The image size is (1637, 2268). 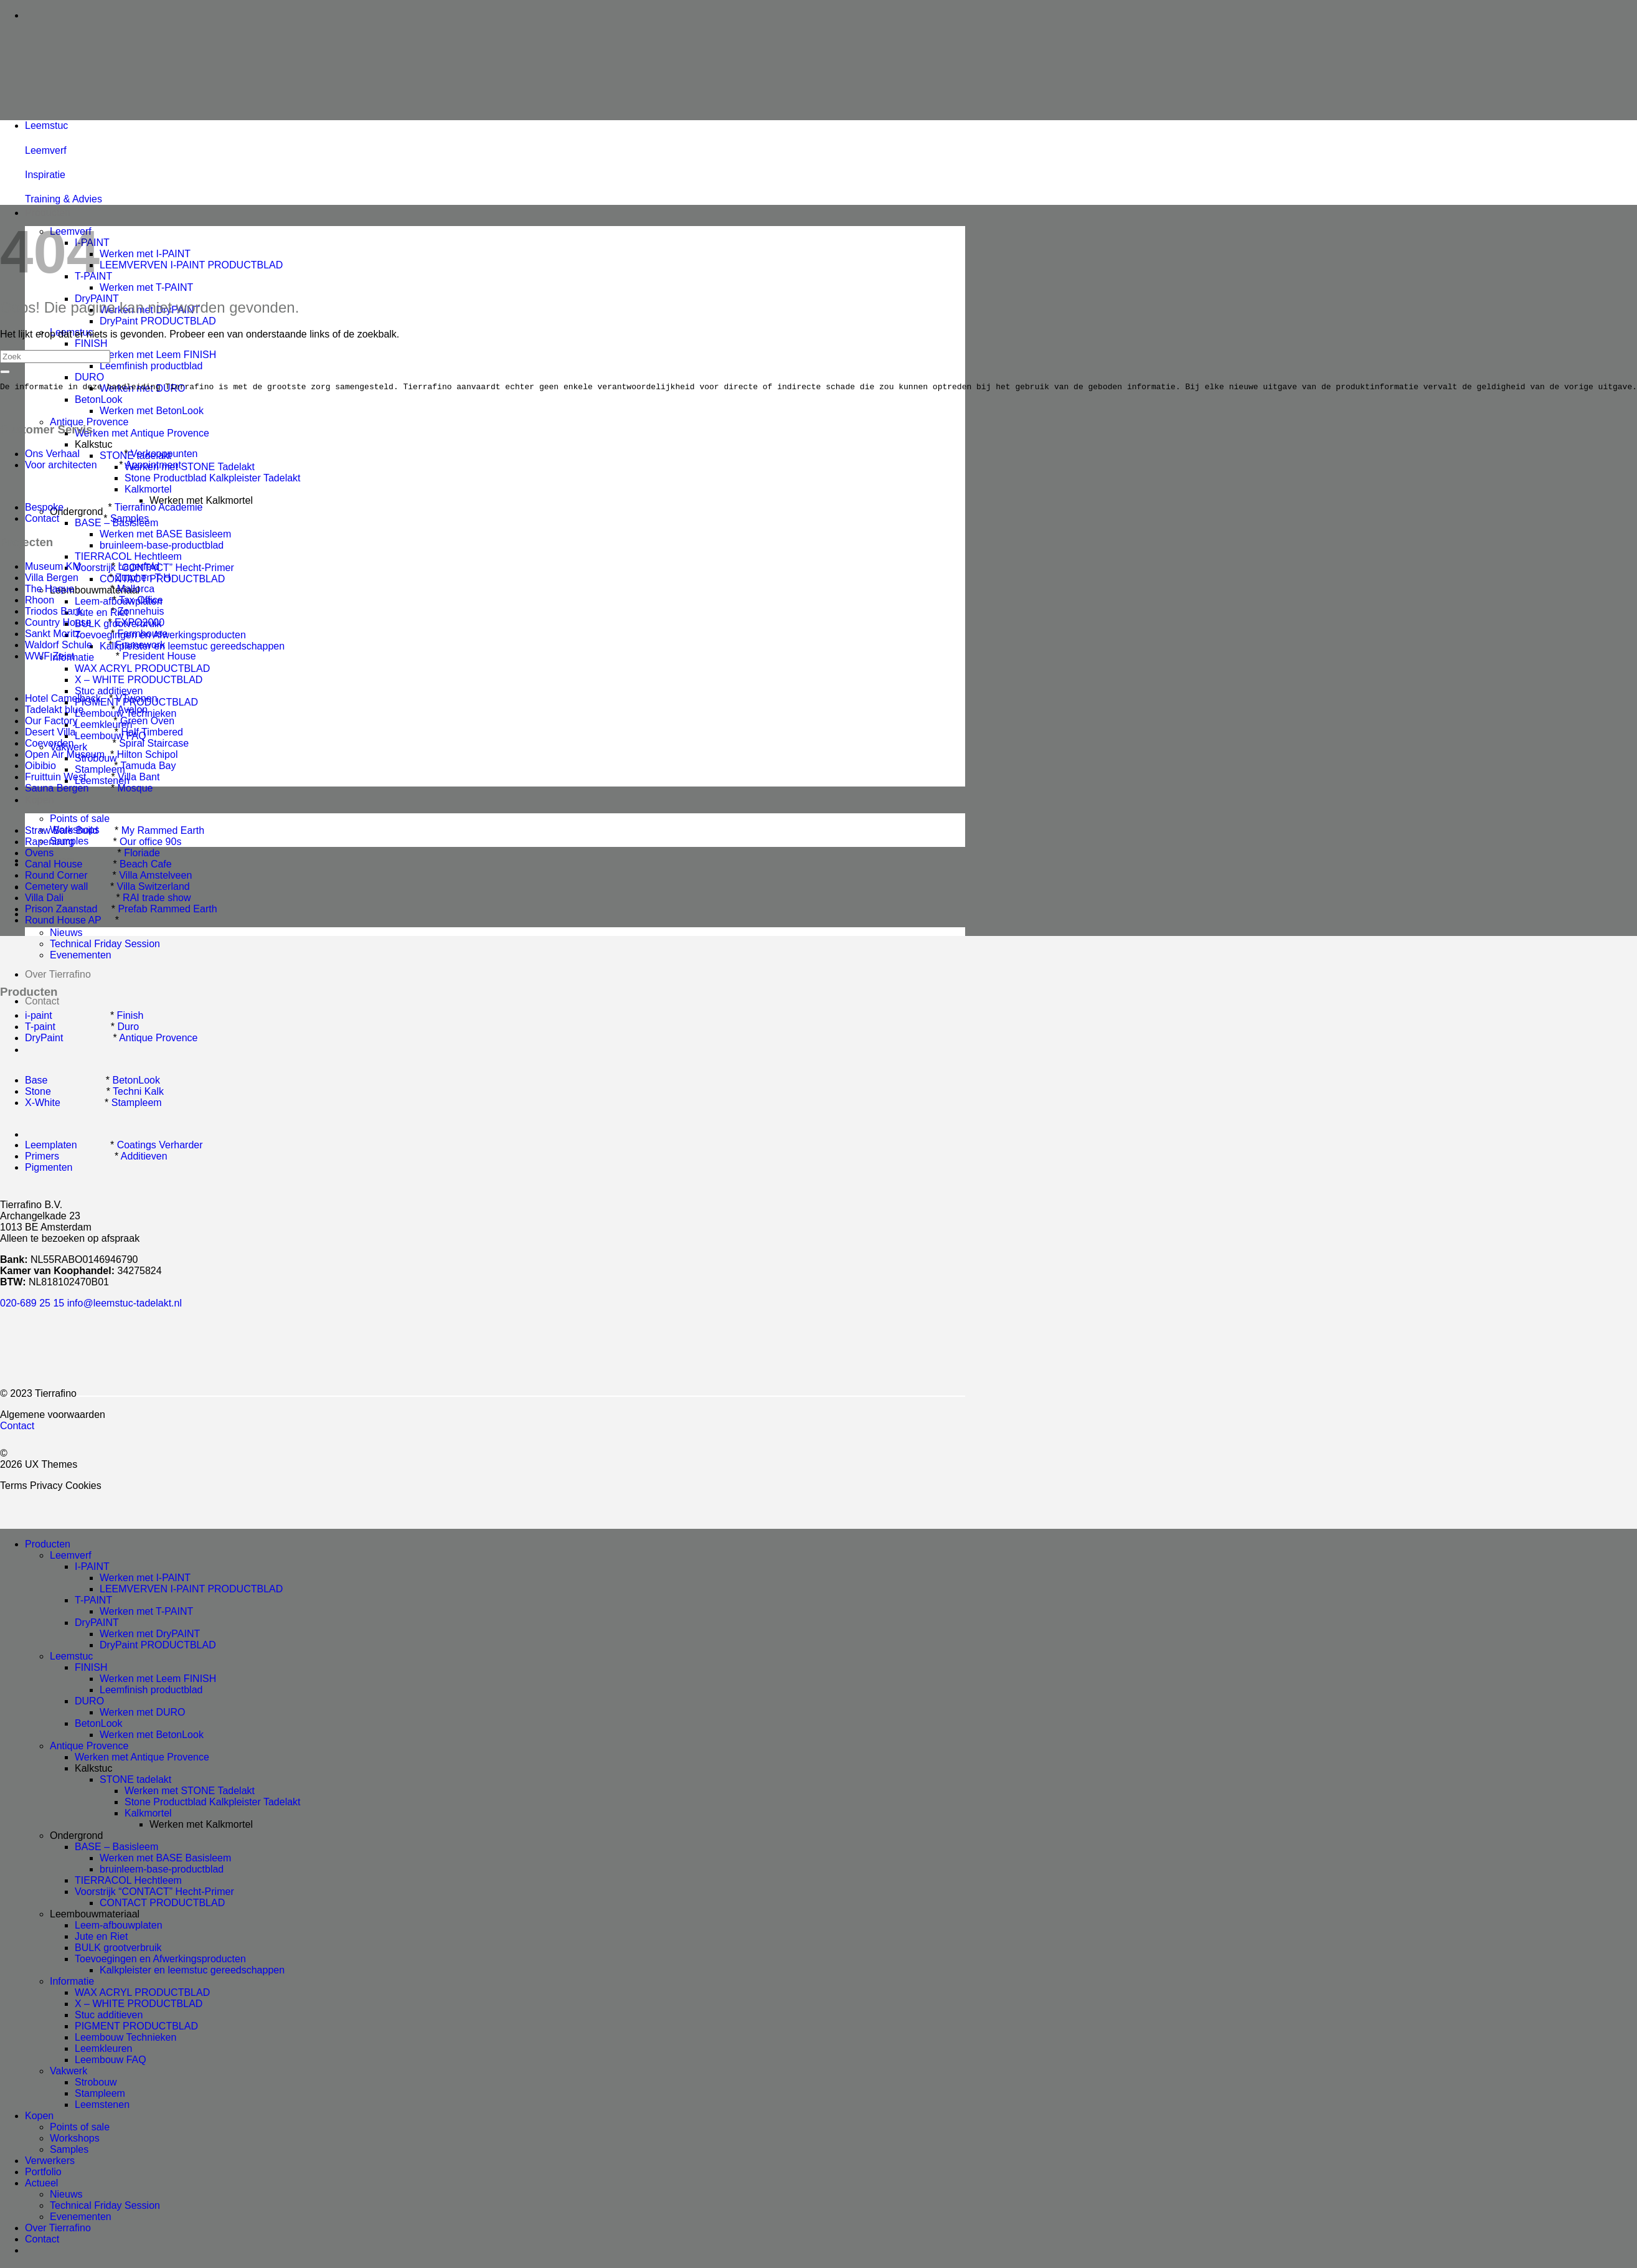 I want to click on STONE tadelakt, so click(x=135, y=1781).